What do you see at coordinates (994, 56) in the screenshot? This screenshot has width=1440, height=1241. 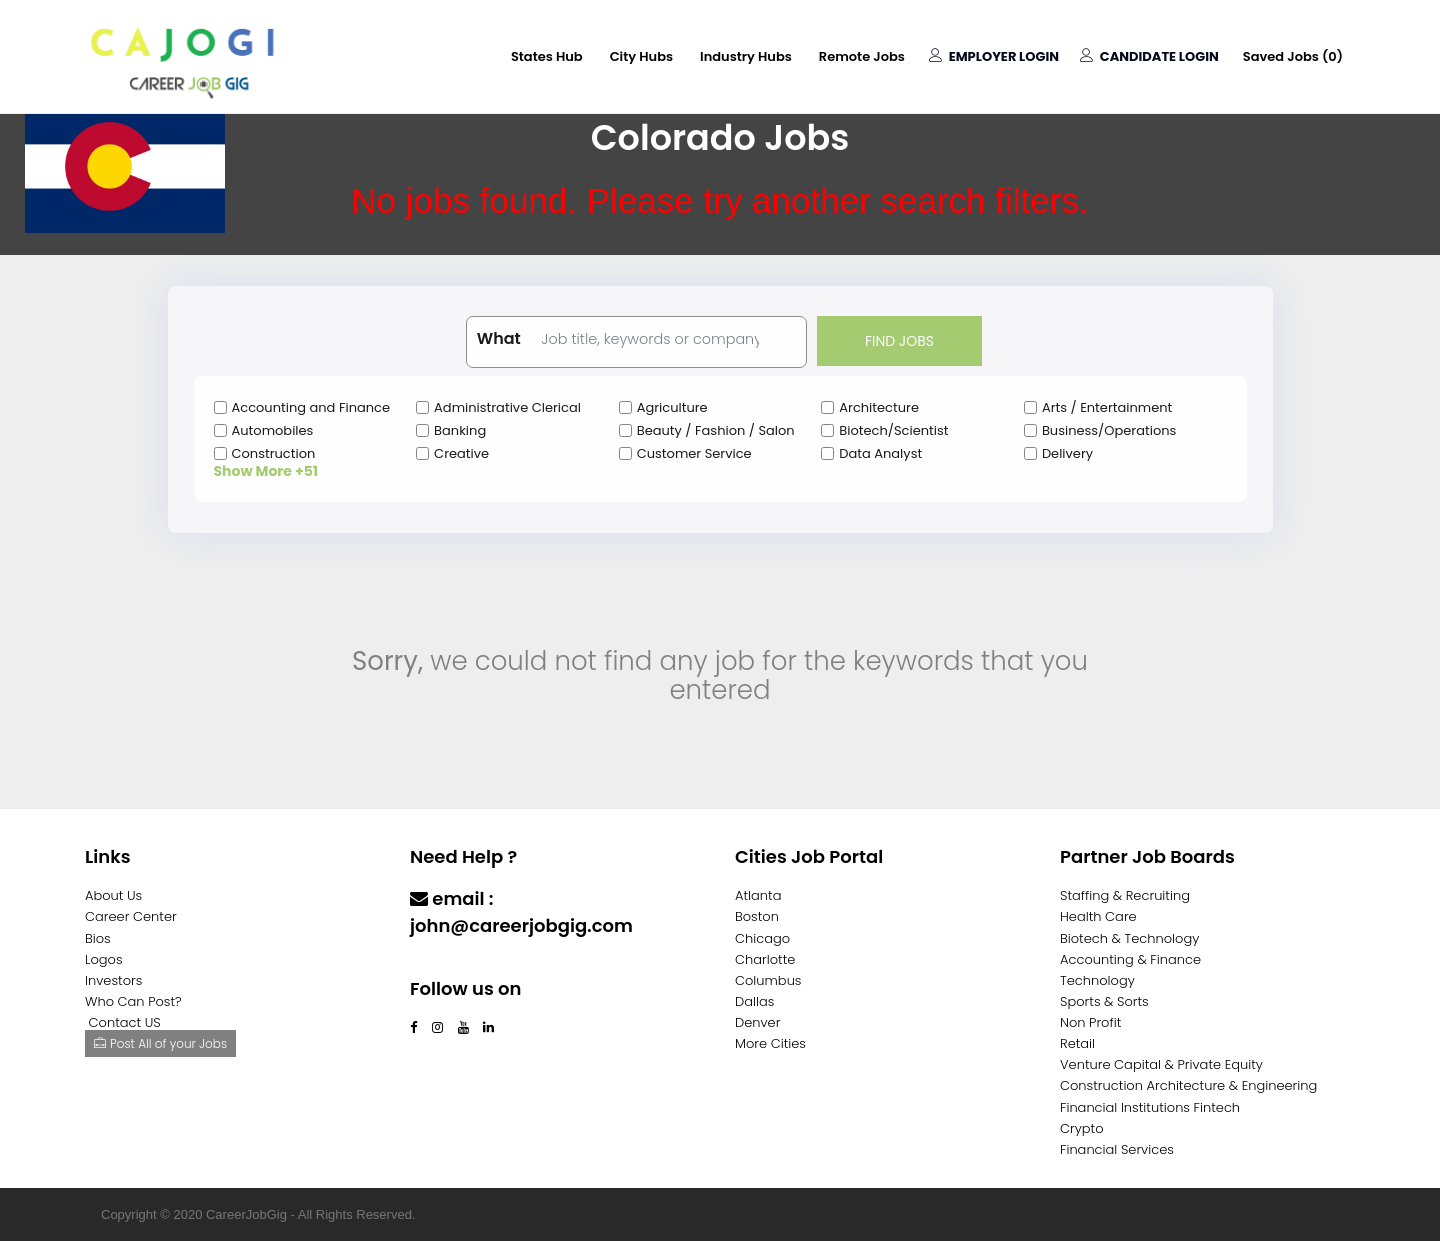 I see `Employer Login` at bounding box center [994, 56].